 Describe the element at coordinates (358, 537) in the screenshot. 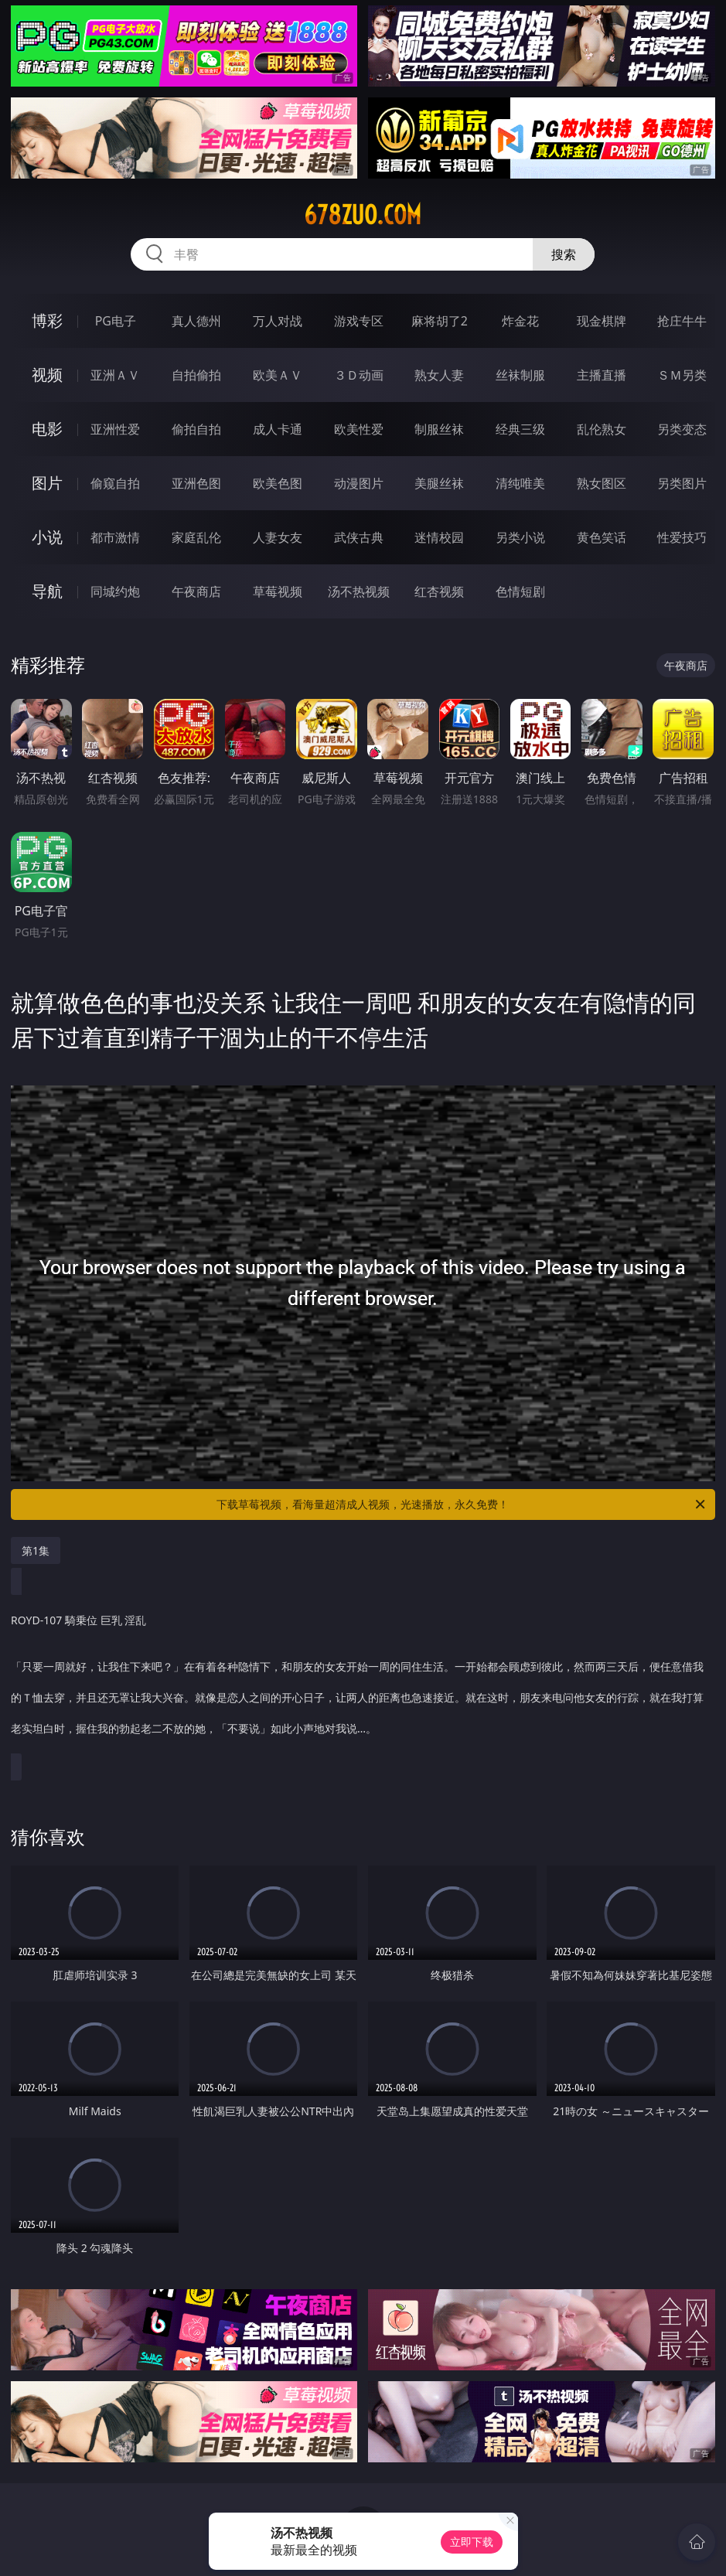

I see `武侠古典` at that location.